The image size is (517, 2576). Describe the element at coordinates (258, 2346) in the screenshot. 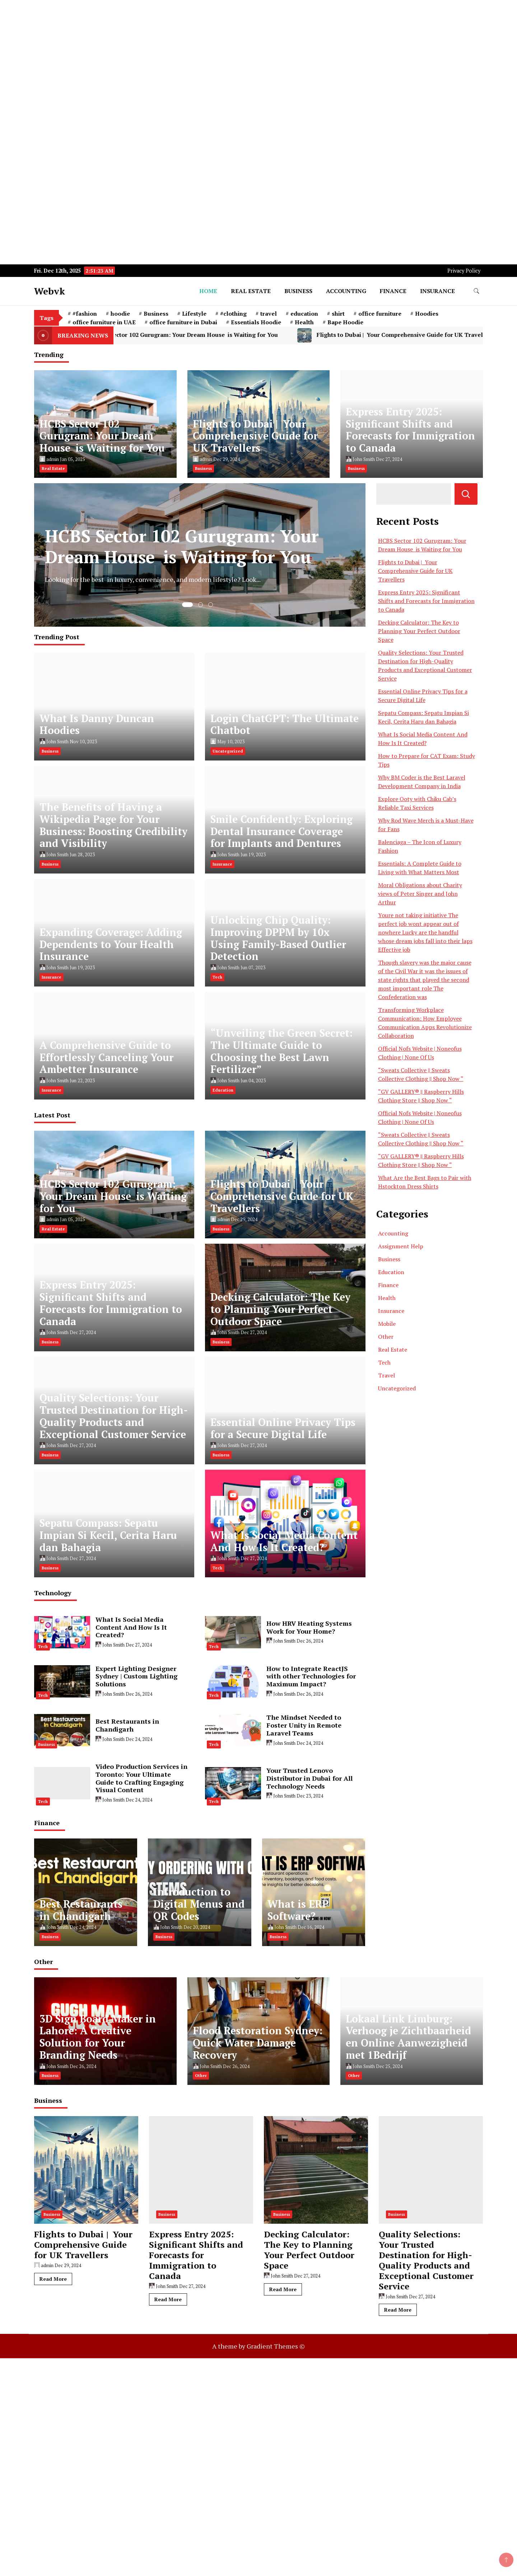

I see `A theme by Gradient Themes ©` at that location.